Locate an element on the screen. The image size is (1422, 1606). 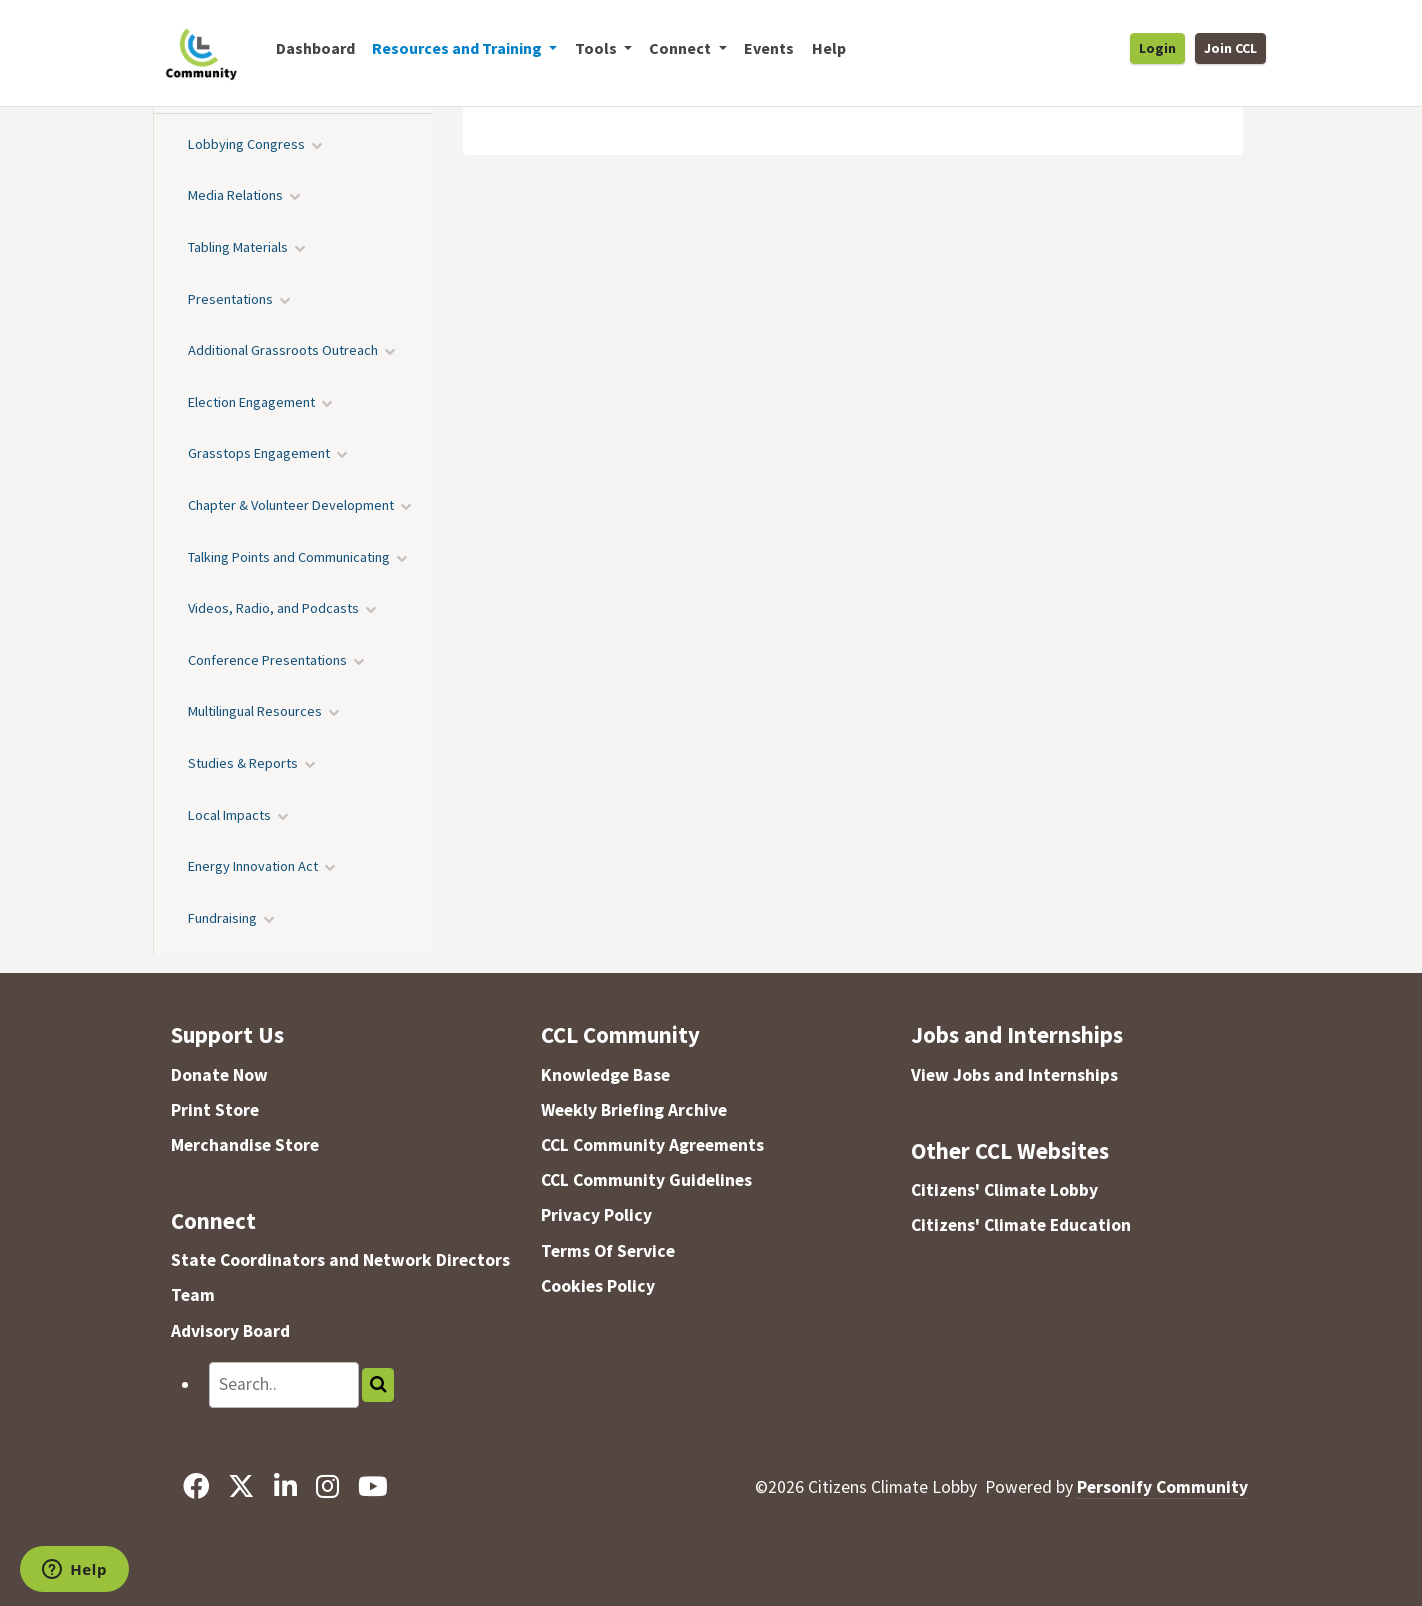
[LinkedIn] is located at coordinates (285, 1487).